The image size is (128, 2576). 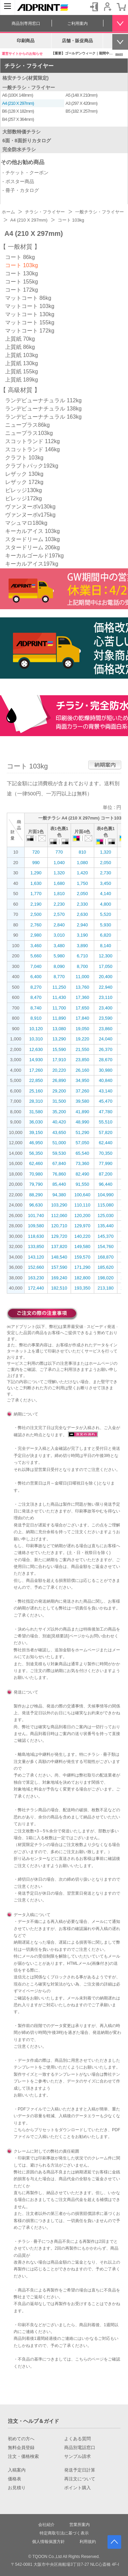 What do you see at coordinates (36, 1059) in the screenshot?
I see `14,930` at bounding box center [36, 1059].